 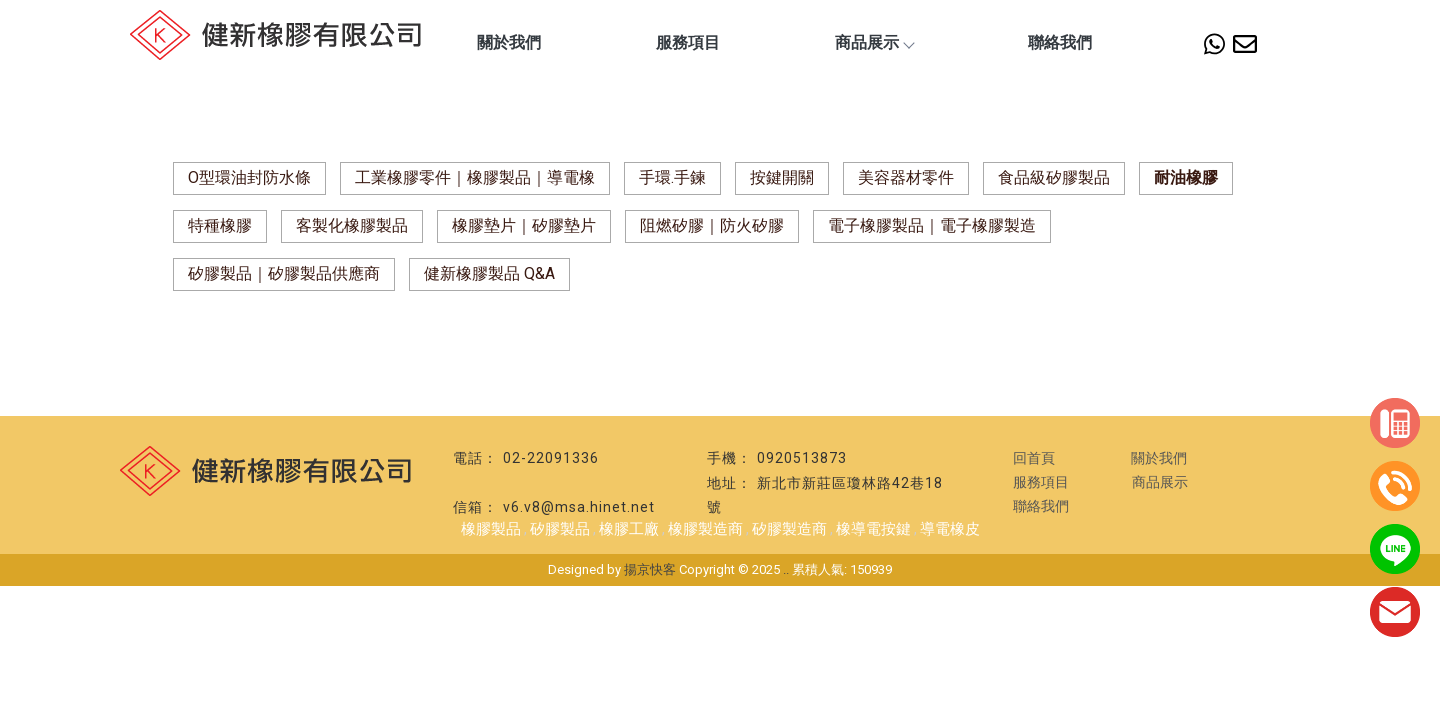 What do you see at coordinates (650, 569) in the screenshot?
I see `揚京快客` at bounding box center [650, 569].